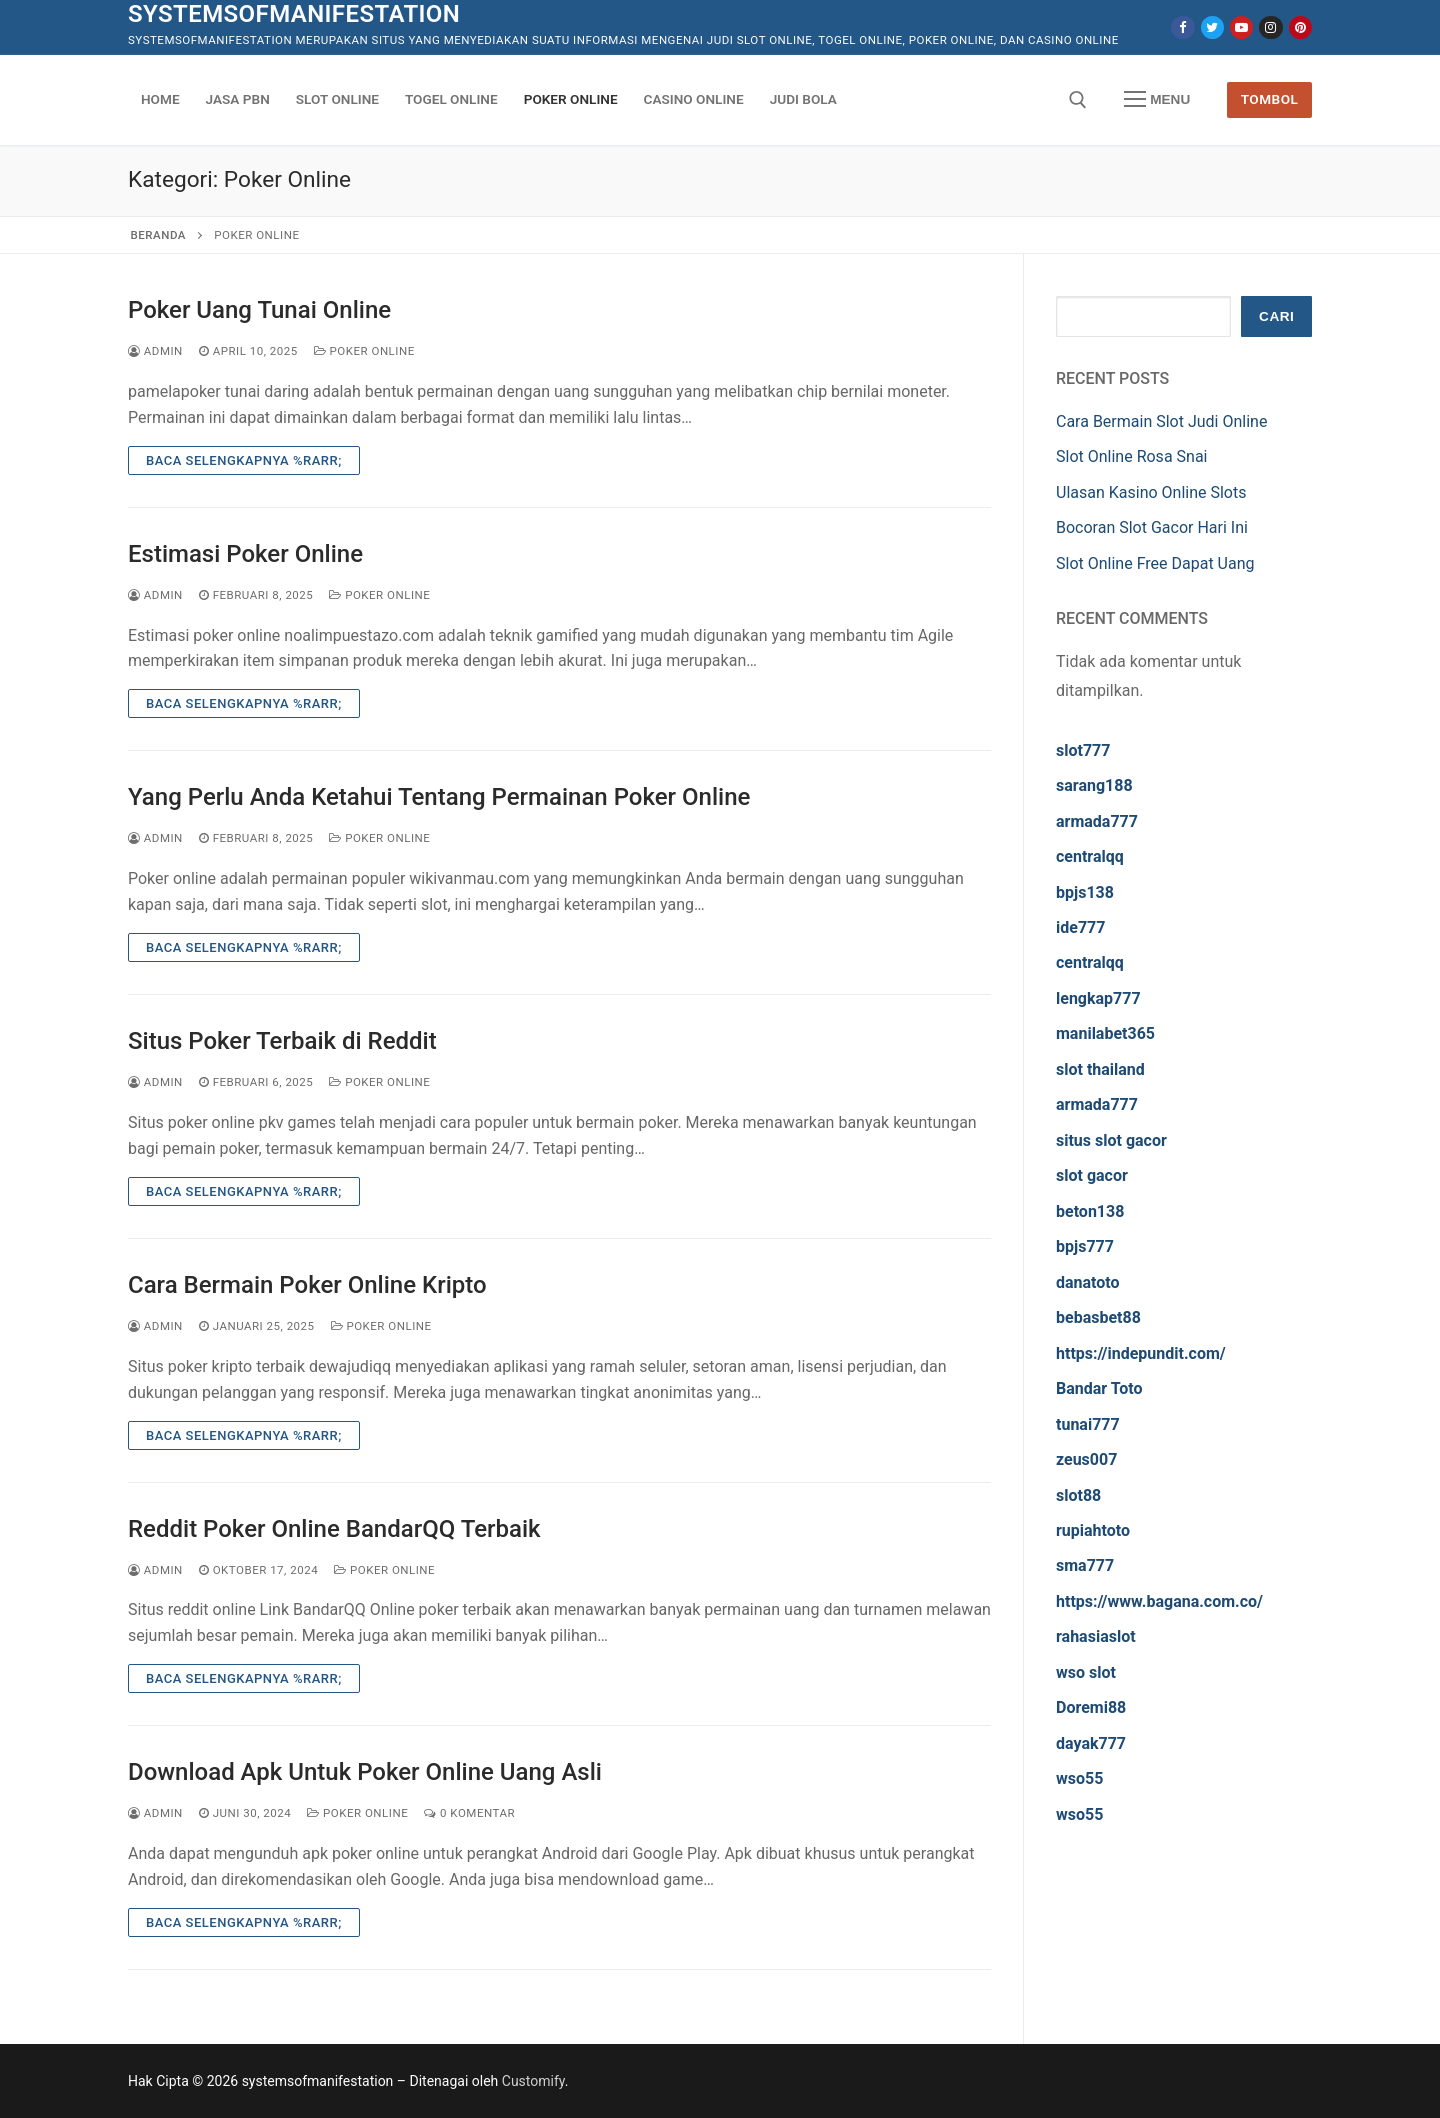 The image size is (1440, 2118). Describe the element at coordinates (307, 1285) in the screenshot. I see `Cara Bermain Poker Online Kripto` at that location.